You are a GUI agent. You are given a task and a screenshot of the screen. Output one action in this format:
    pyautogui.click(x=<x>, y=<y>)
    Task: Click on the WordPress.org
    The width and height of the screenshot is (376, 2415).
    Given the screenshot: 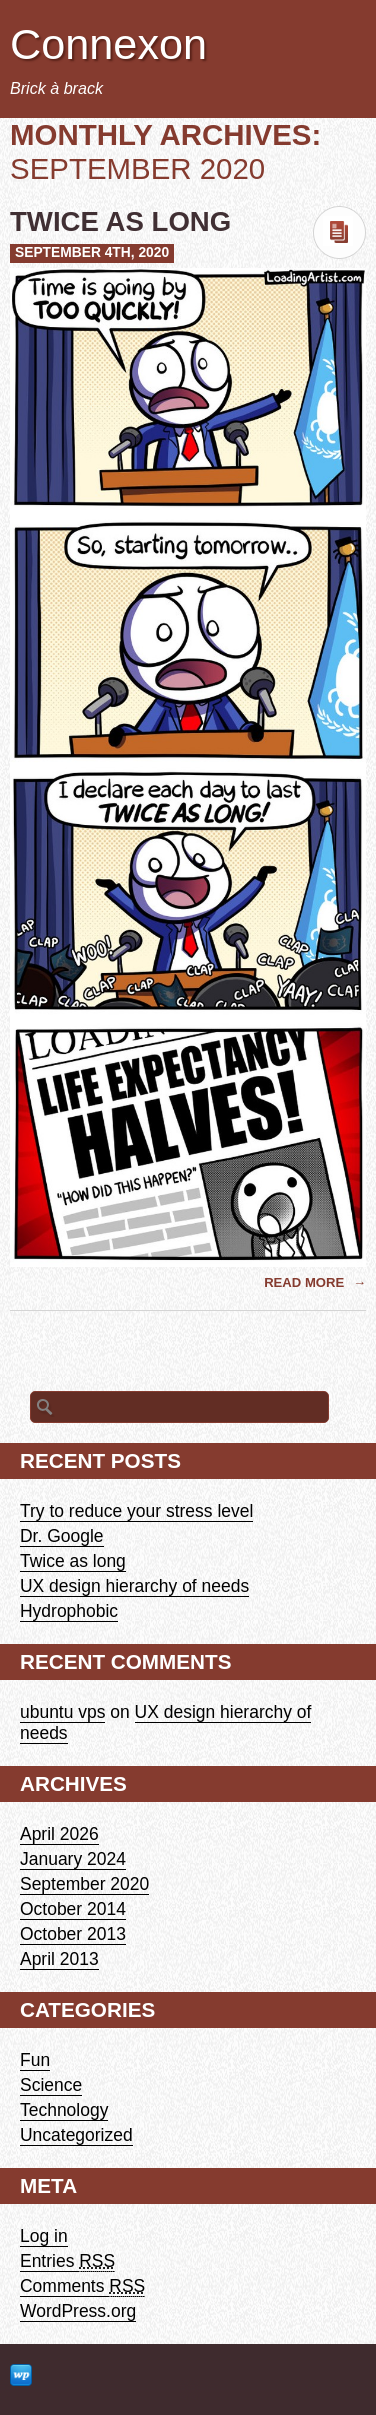 What is the action you would take?
    pyautogui.click(x=78, y=2311)
    